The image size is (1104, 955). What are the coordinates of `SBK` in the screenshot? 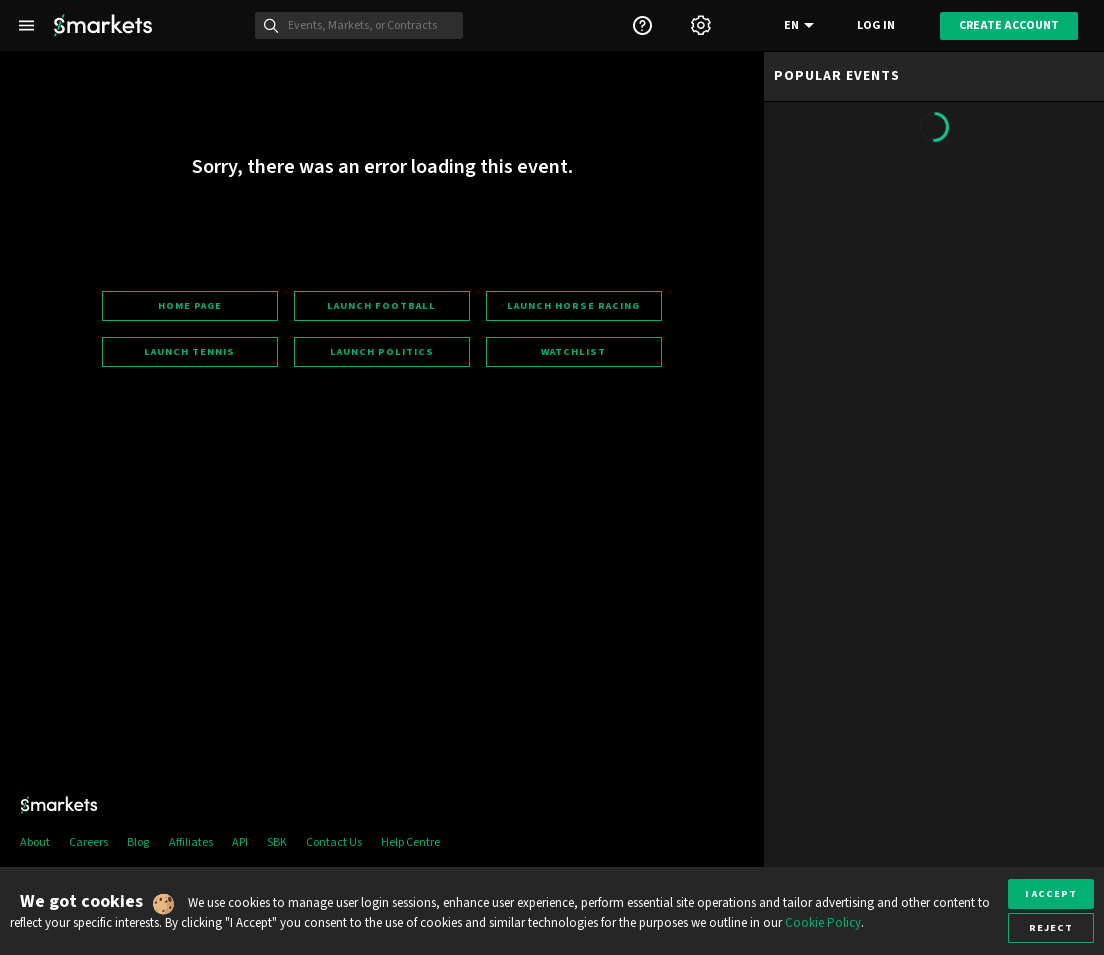 It's located at (277, 842).